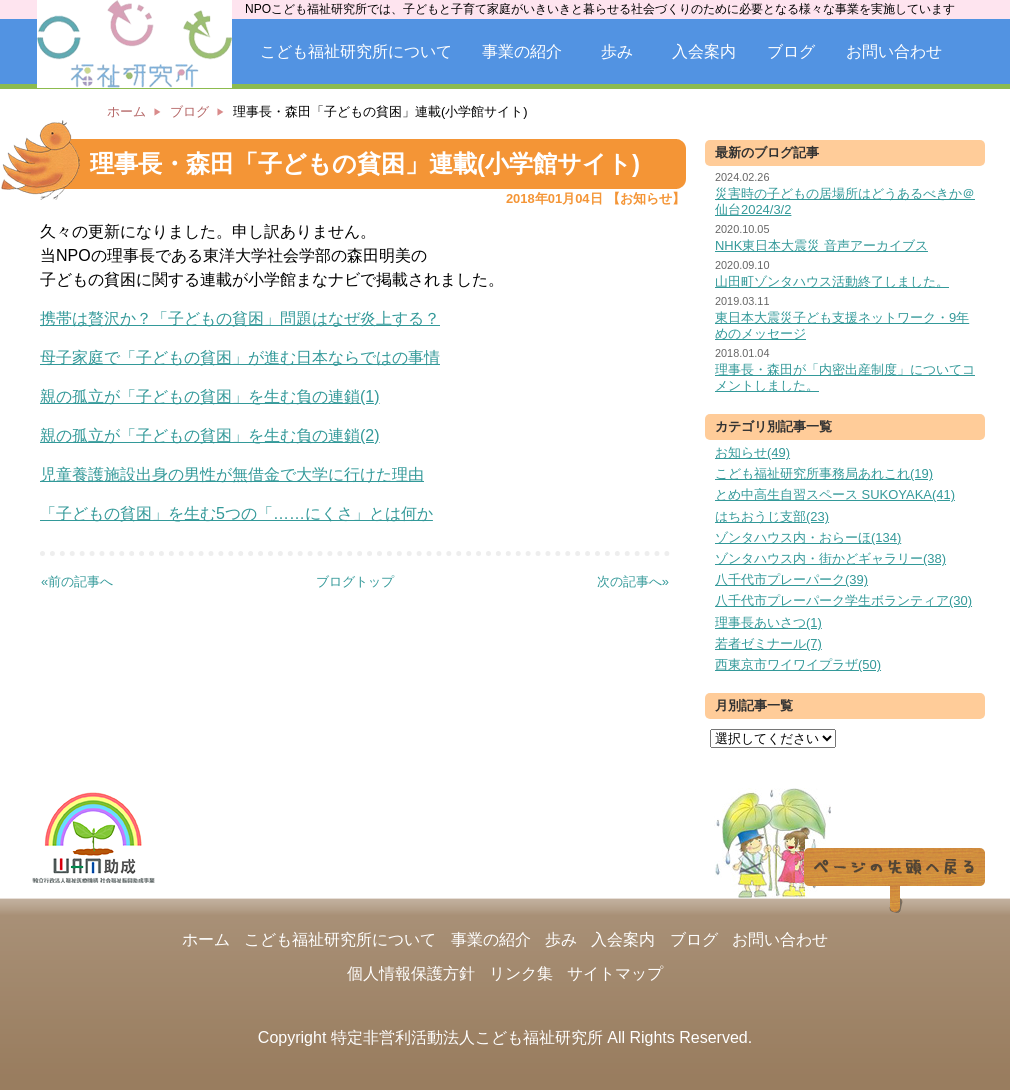 This screenshot has height=1090, width=1010. What do you see at coordinates (832, 281) in the screenshot?
I see `山田町ゾンタハウス活動終了しました。` at bounding box center [832, 281].